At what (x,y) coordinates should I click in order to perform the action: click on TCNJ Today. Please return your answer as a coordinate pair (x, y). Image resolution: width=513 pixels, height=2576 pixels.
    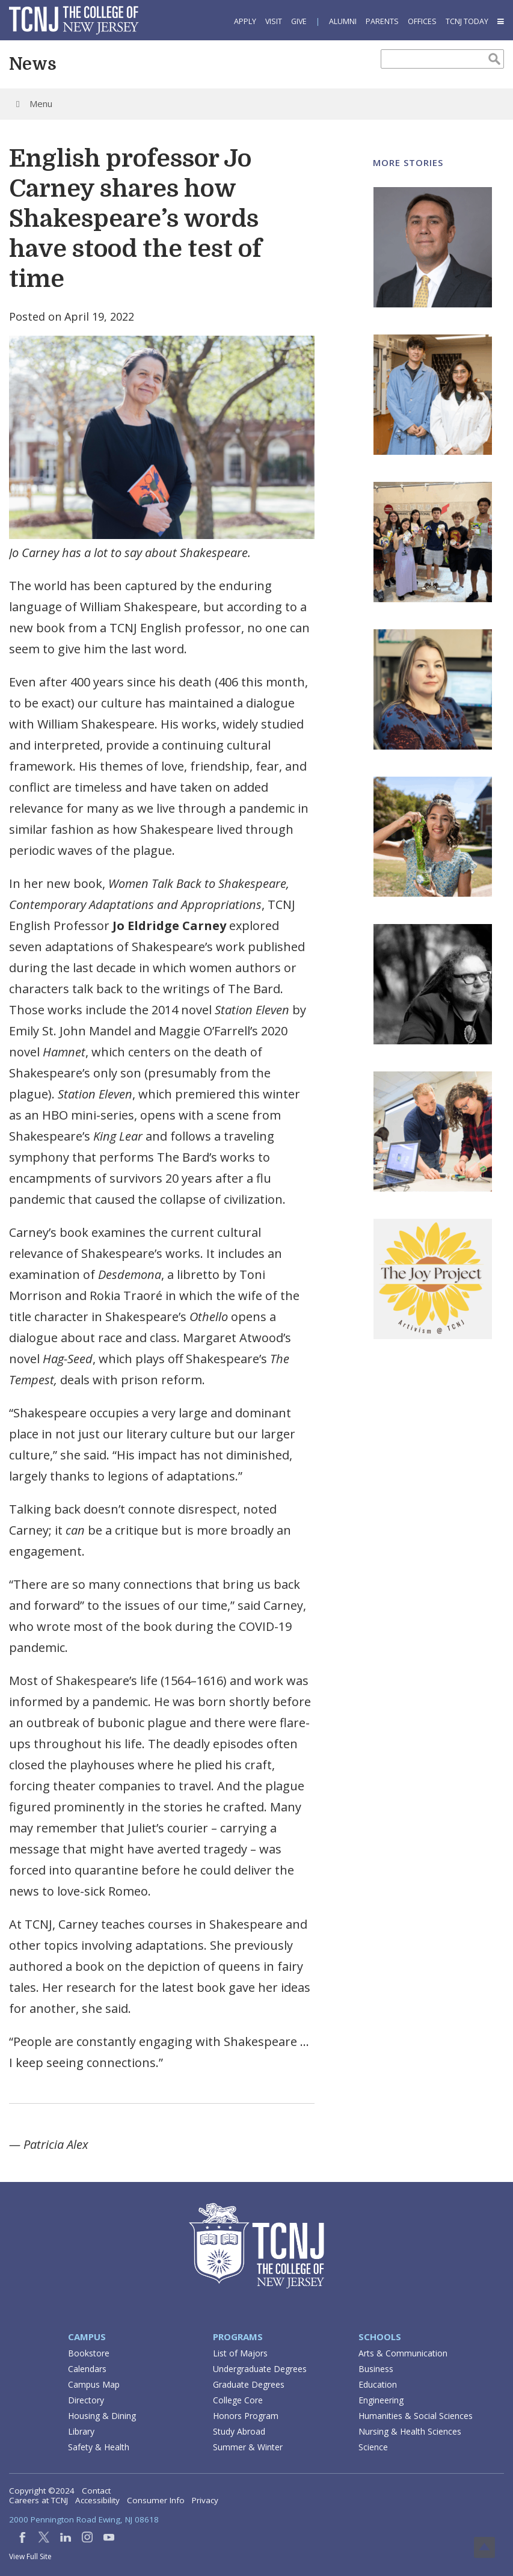
    Looking at the image, I should click on (467, 21).